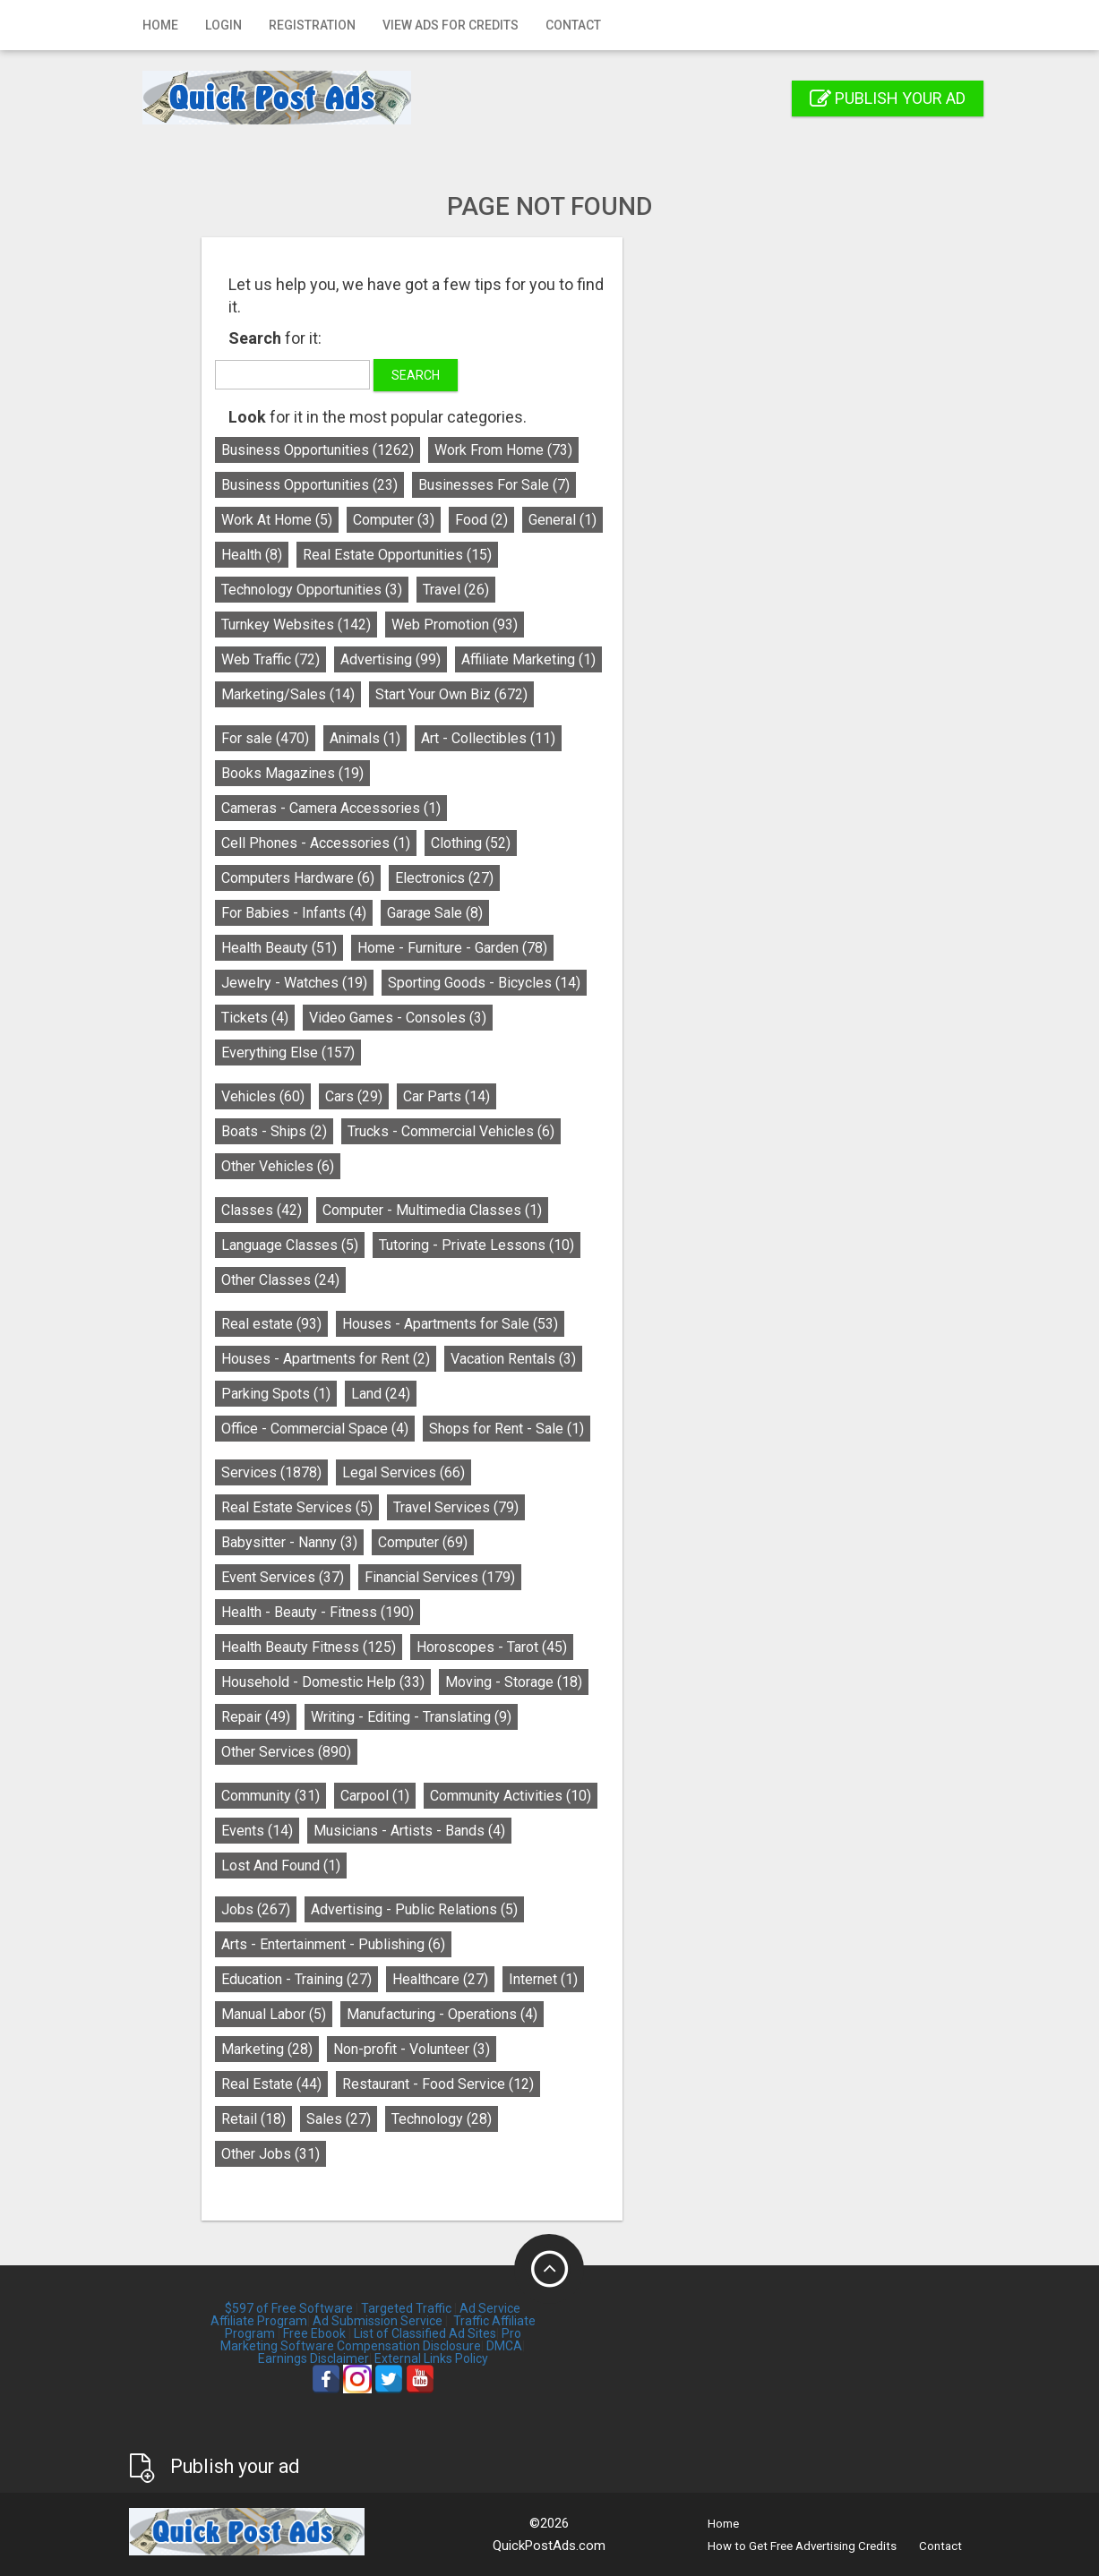 This screenshot has width=1099, height=2576. Describe the element at coordinates (528, 659) in the screenshot. I see `Advertising` at that location.